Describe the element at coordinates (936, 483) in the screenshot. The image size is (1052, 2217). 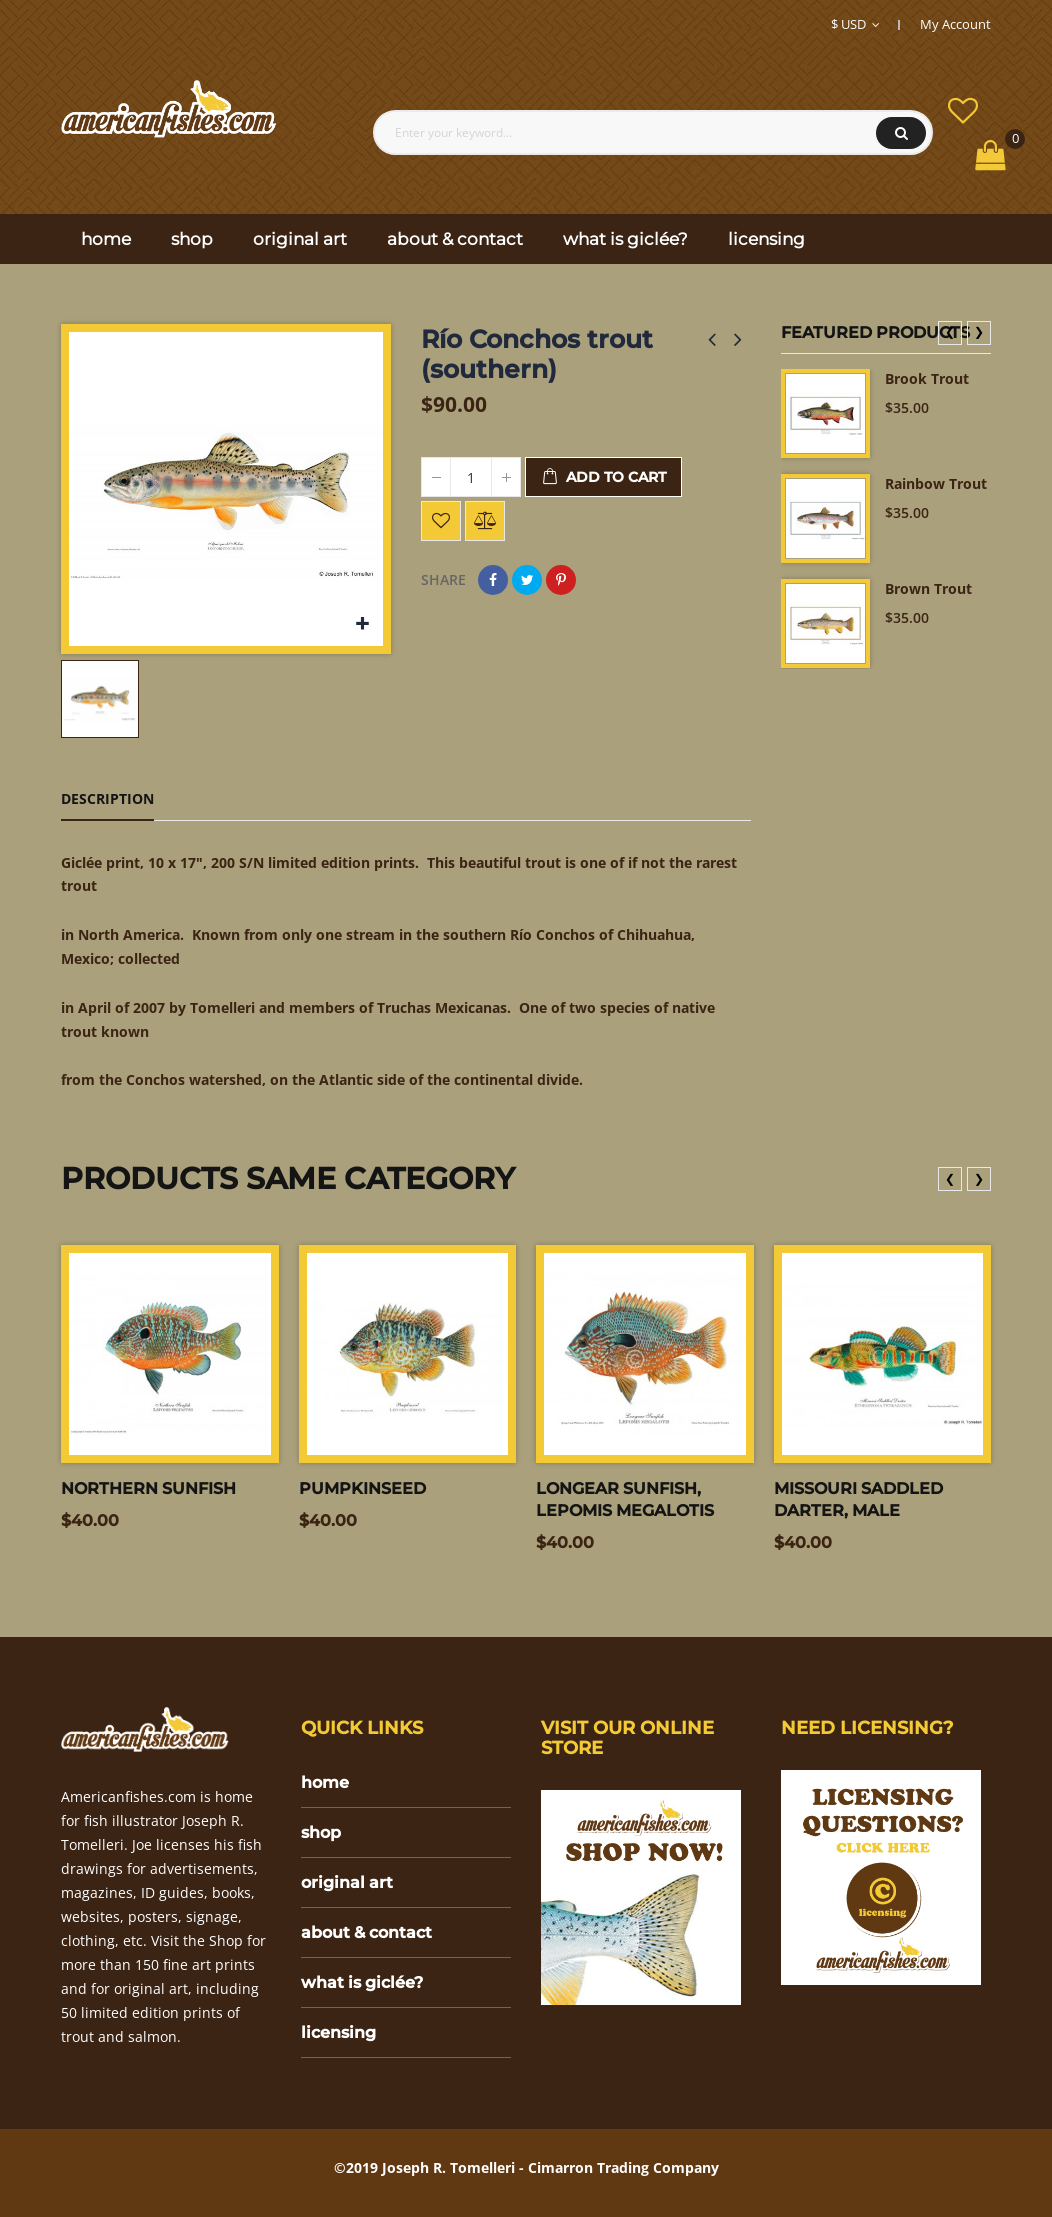
I see `Rainbow Trout` at that location.